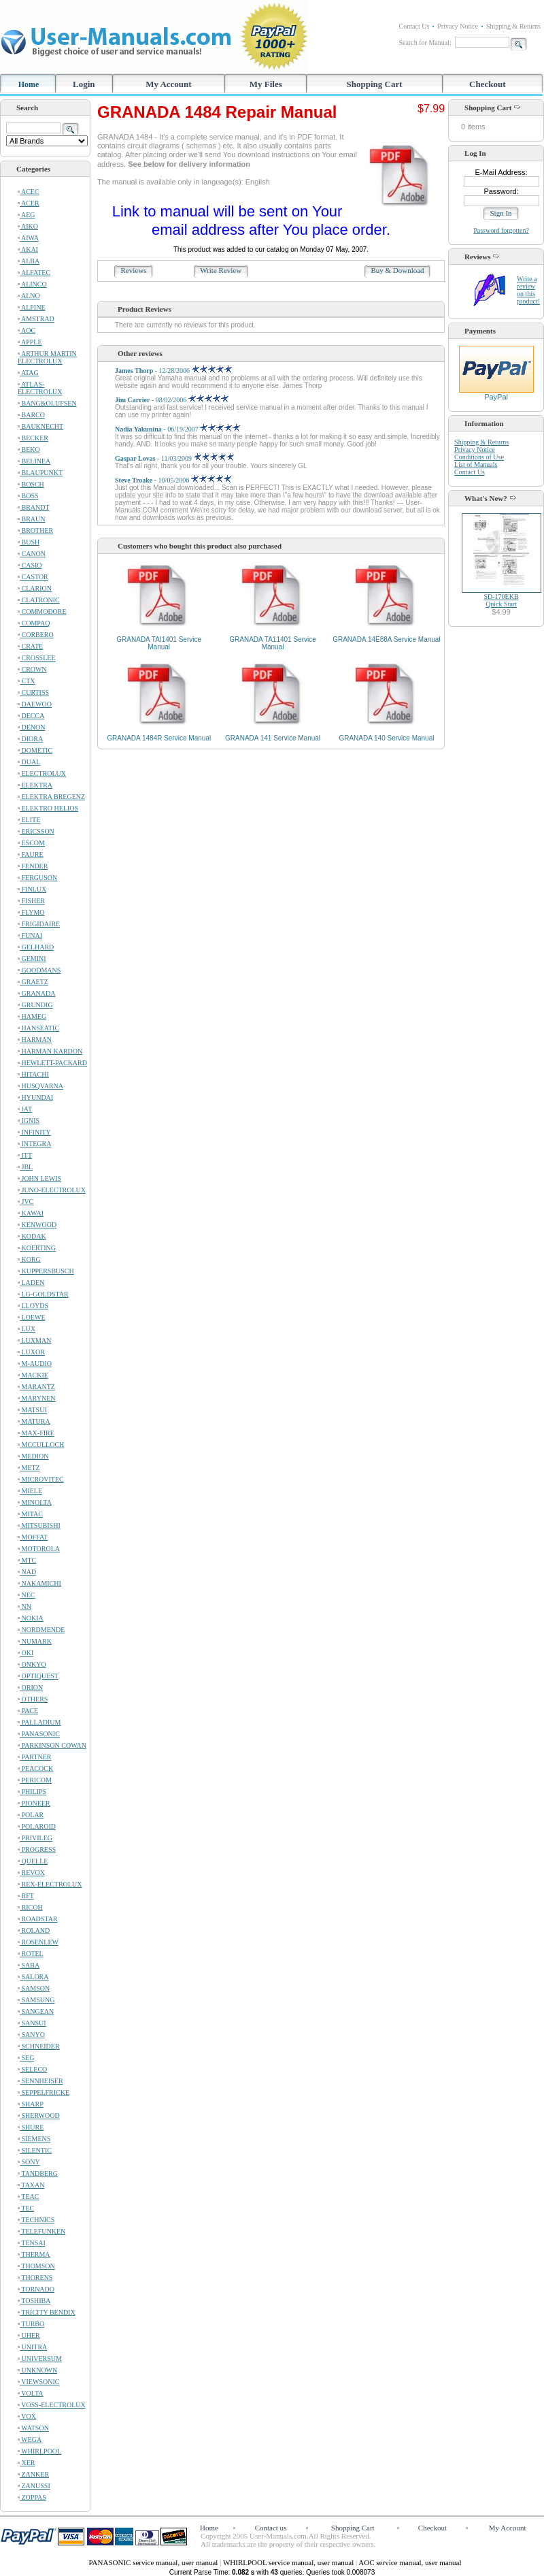 The width and height of the screenshot is (544, 2576). What do you see at coordinates (36, 2219) in the screenshot?
I see `TECHNICS` at bounding box center [36, 2219].